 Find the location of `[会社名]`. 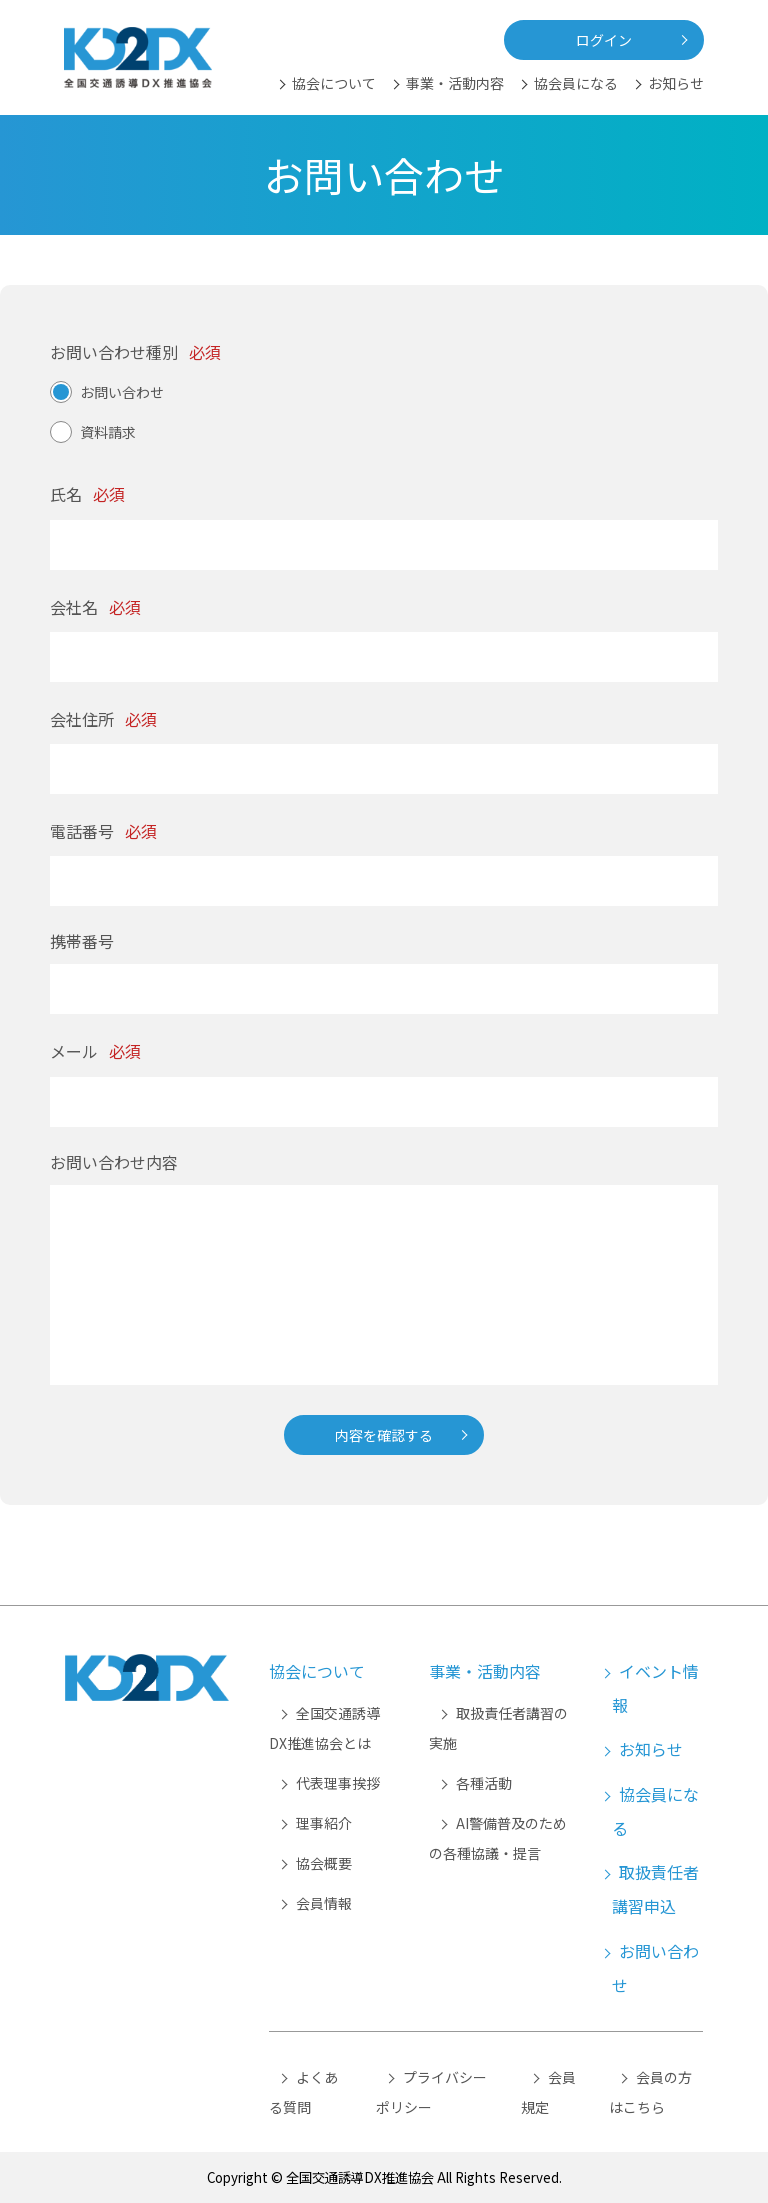

[会社名] is located at coordinates (384, 657).